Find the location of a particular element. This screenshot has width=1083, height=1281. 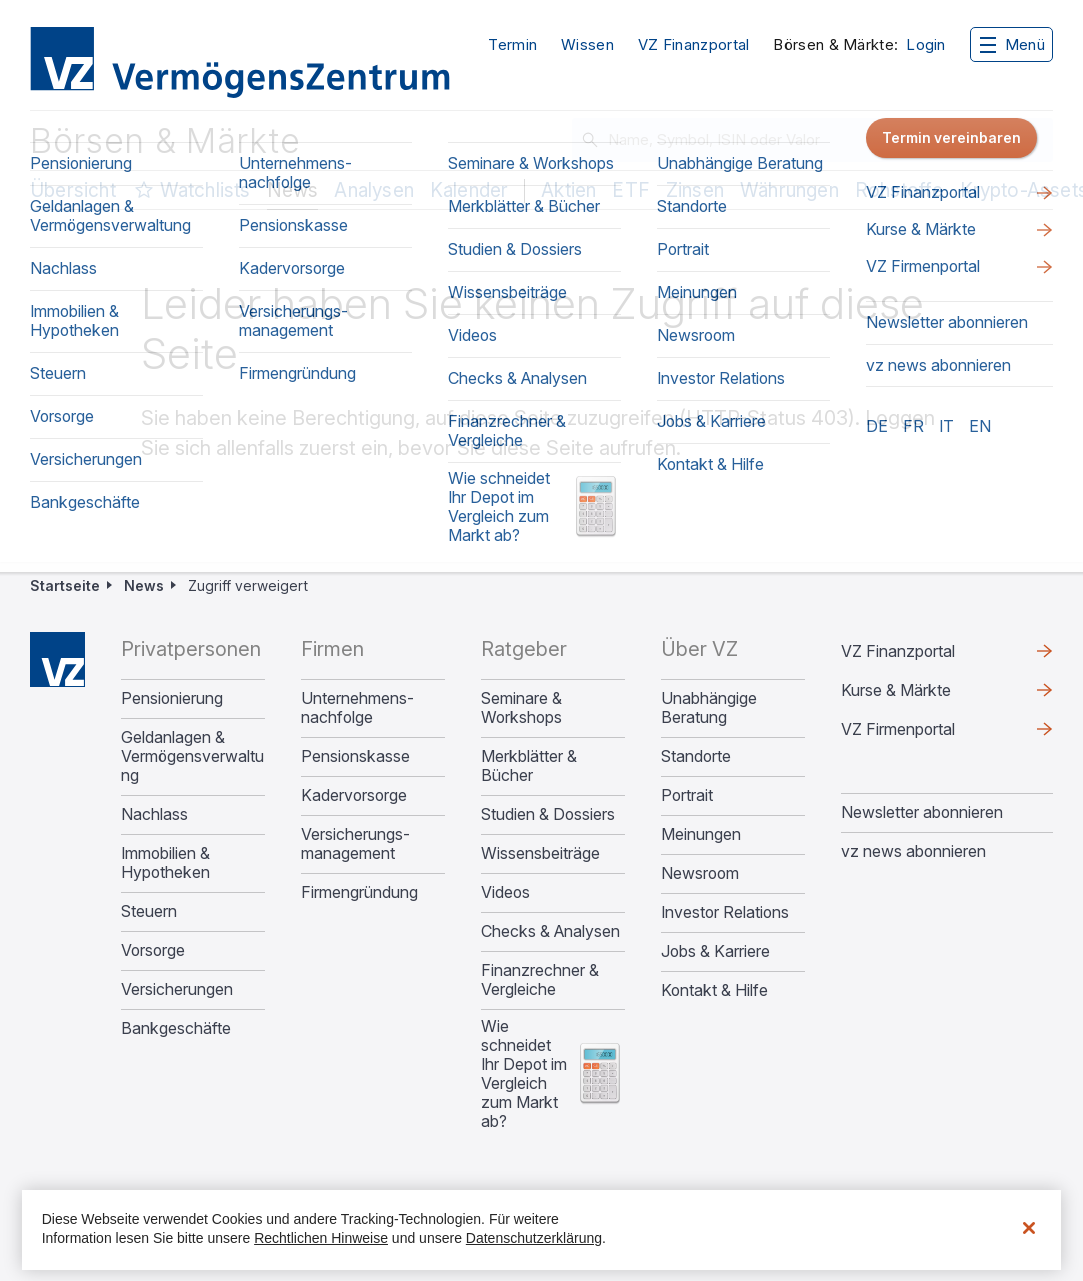

Investor Relations is located at coordinates (725, 912).